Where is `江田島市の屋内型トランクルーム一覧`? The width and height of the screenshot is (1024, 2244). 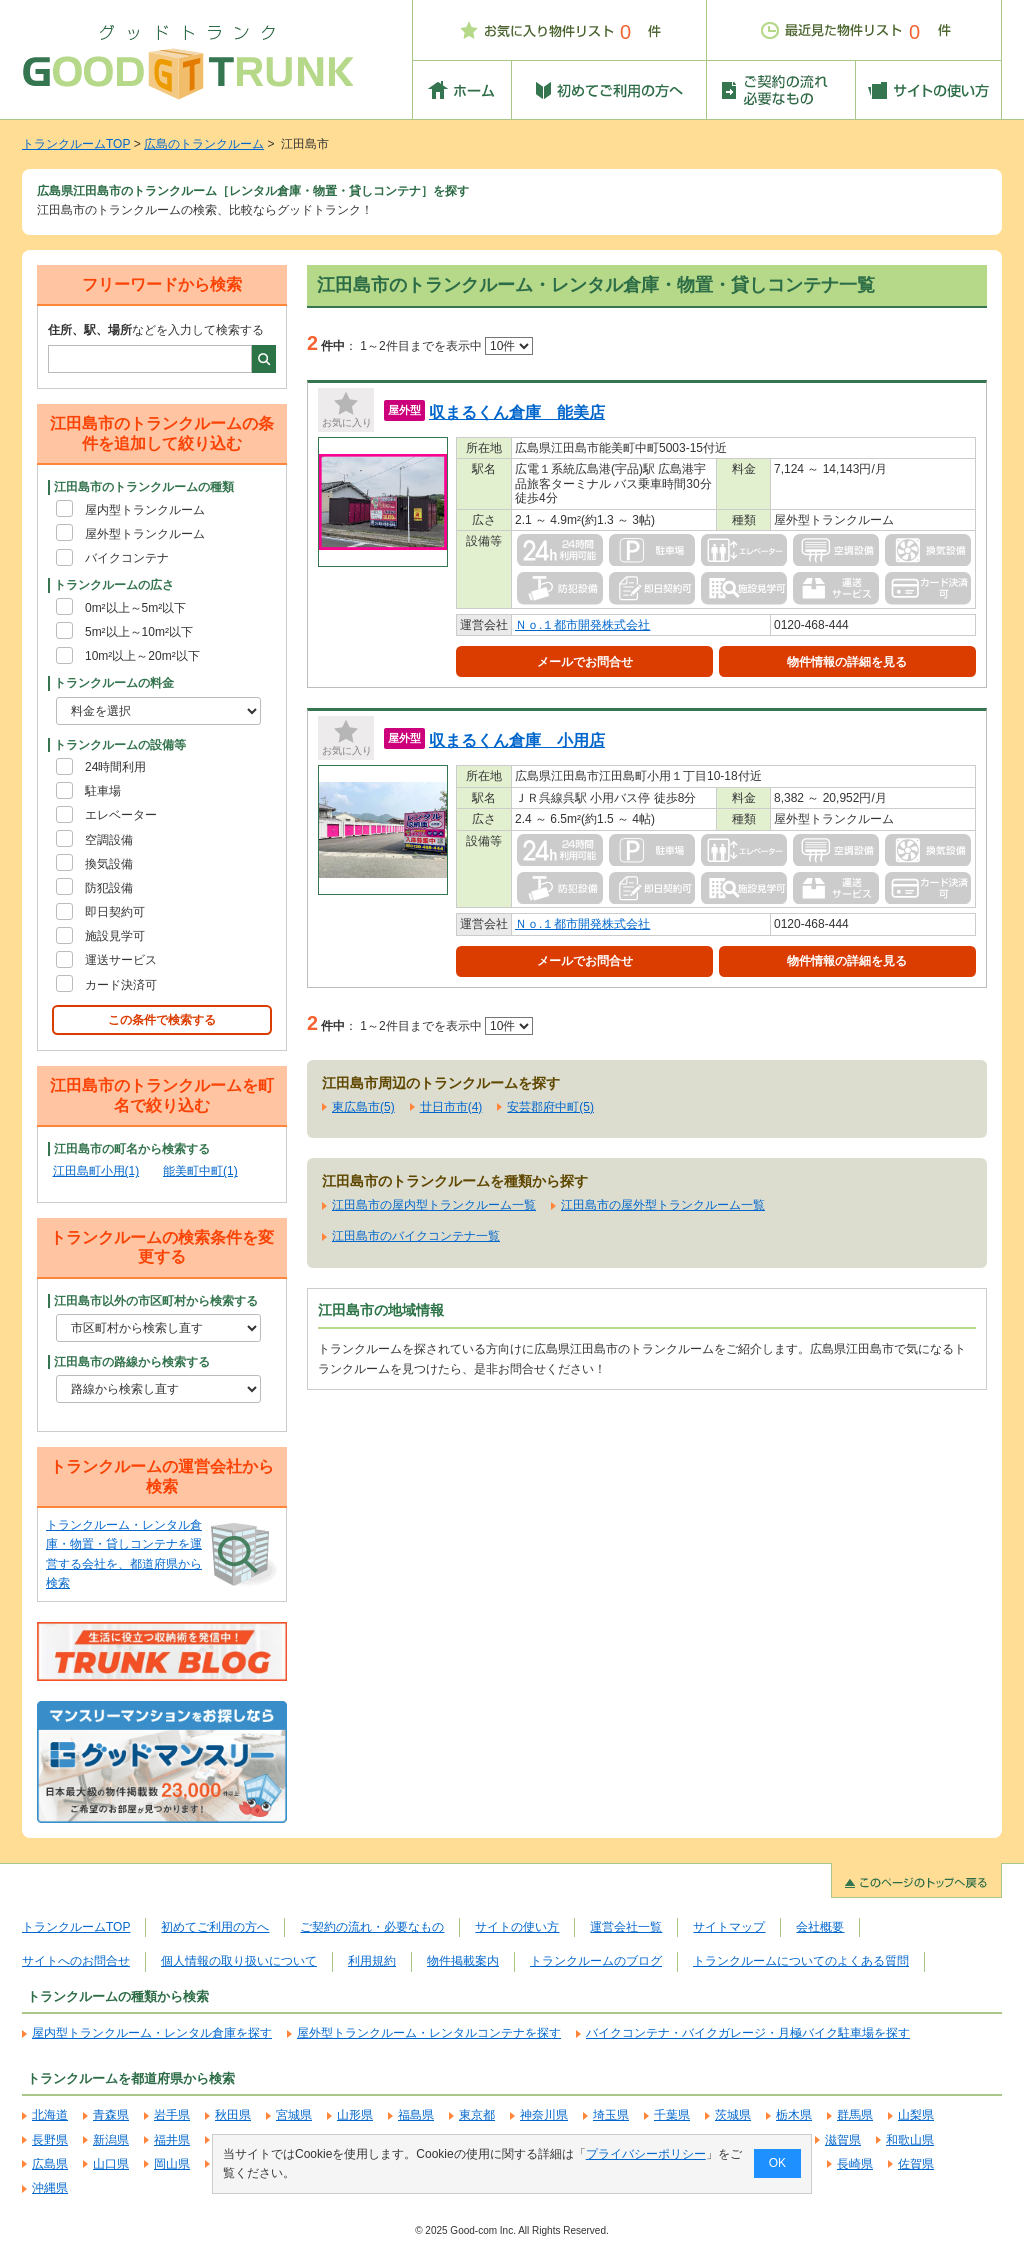 江田島市の屋内型トランクルーム一覧 is located at coordinates (434, 1205).